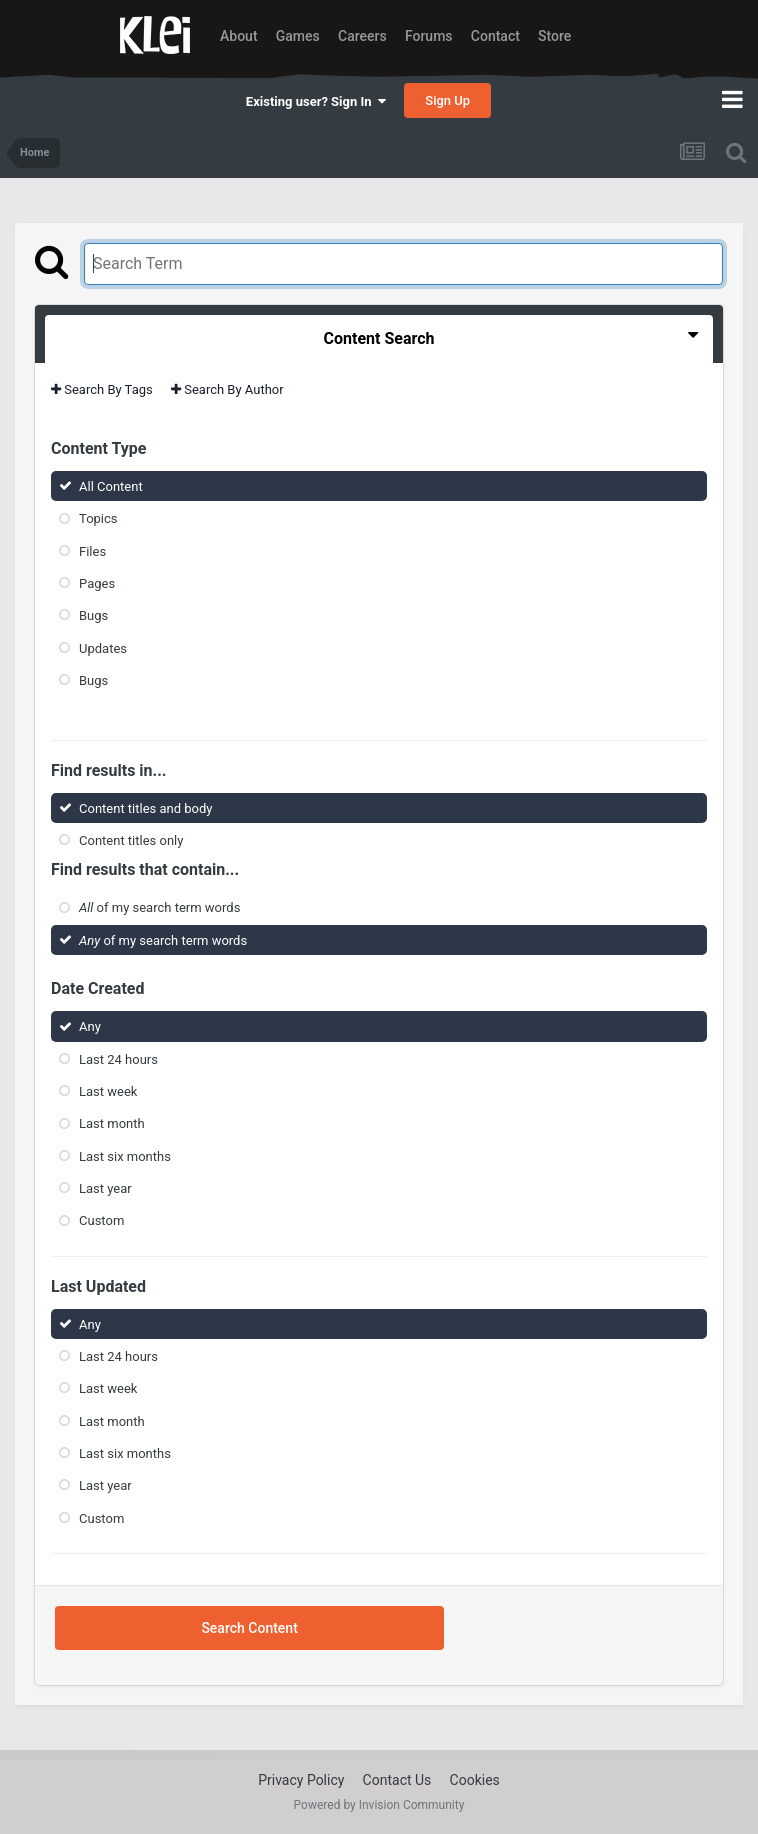 Image resolution: width=758 pixels, height=1834 pixels. I want to click on Content titles only, so click(131, 840).